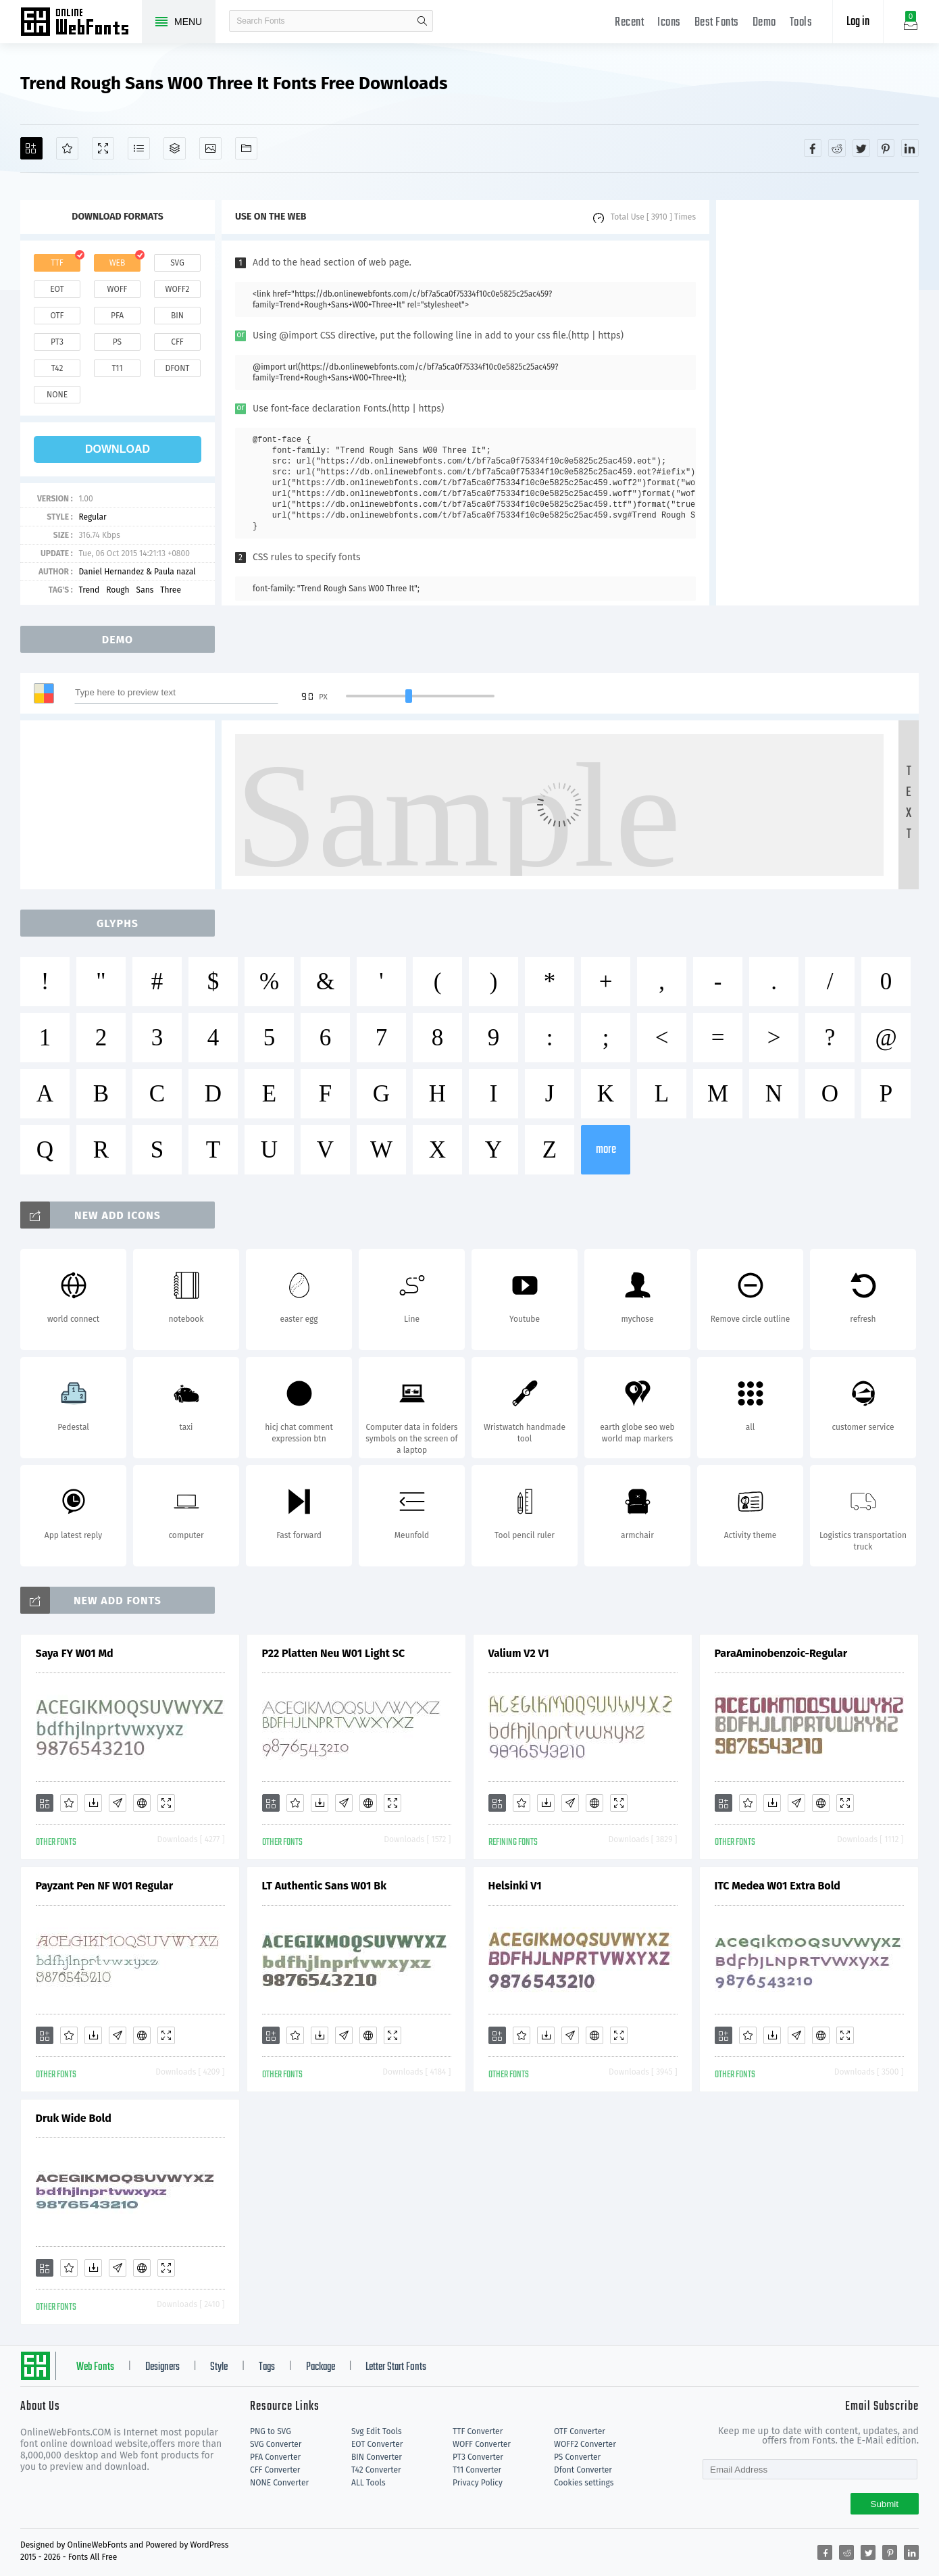 This screenshot has width=939, height=2576. I want to click on Dfont Converter, so click(583, 2470).